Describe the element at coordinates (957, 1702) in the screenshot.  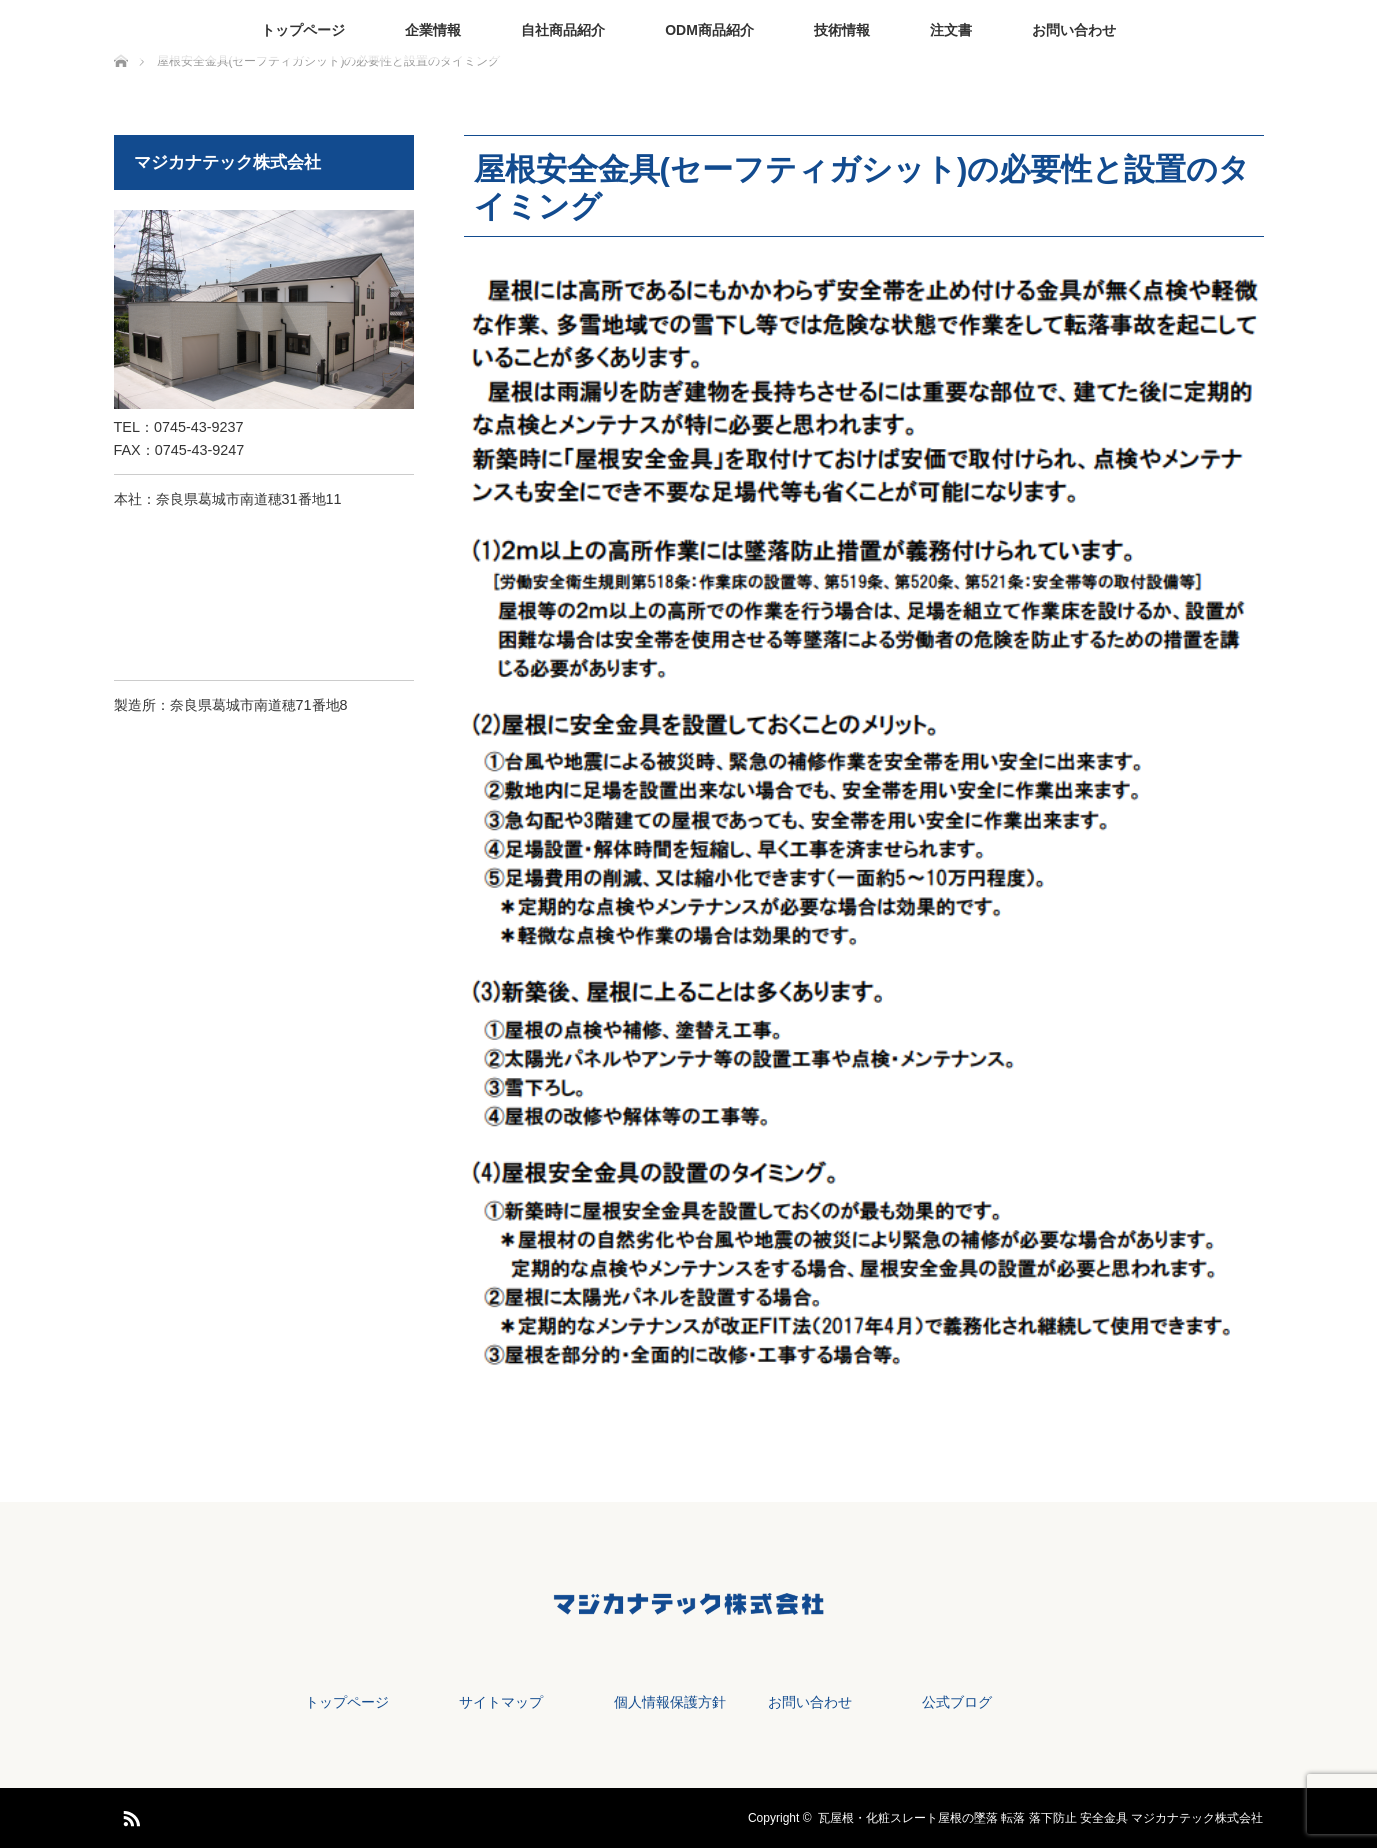
I see `公式ブログ` at that location.